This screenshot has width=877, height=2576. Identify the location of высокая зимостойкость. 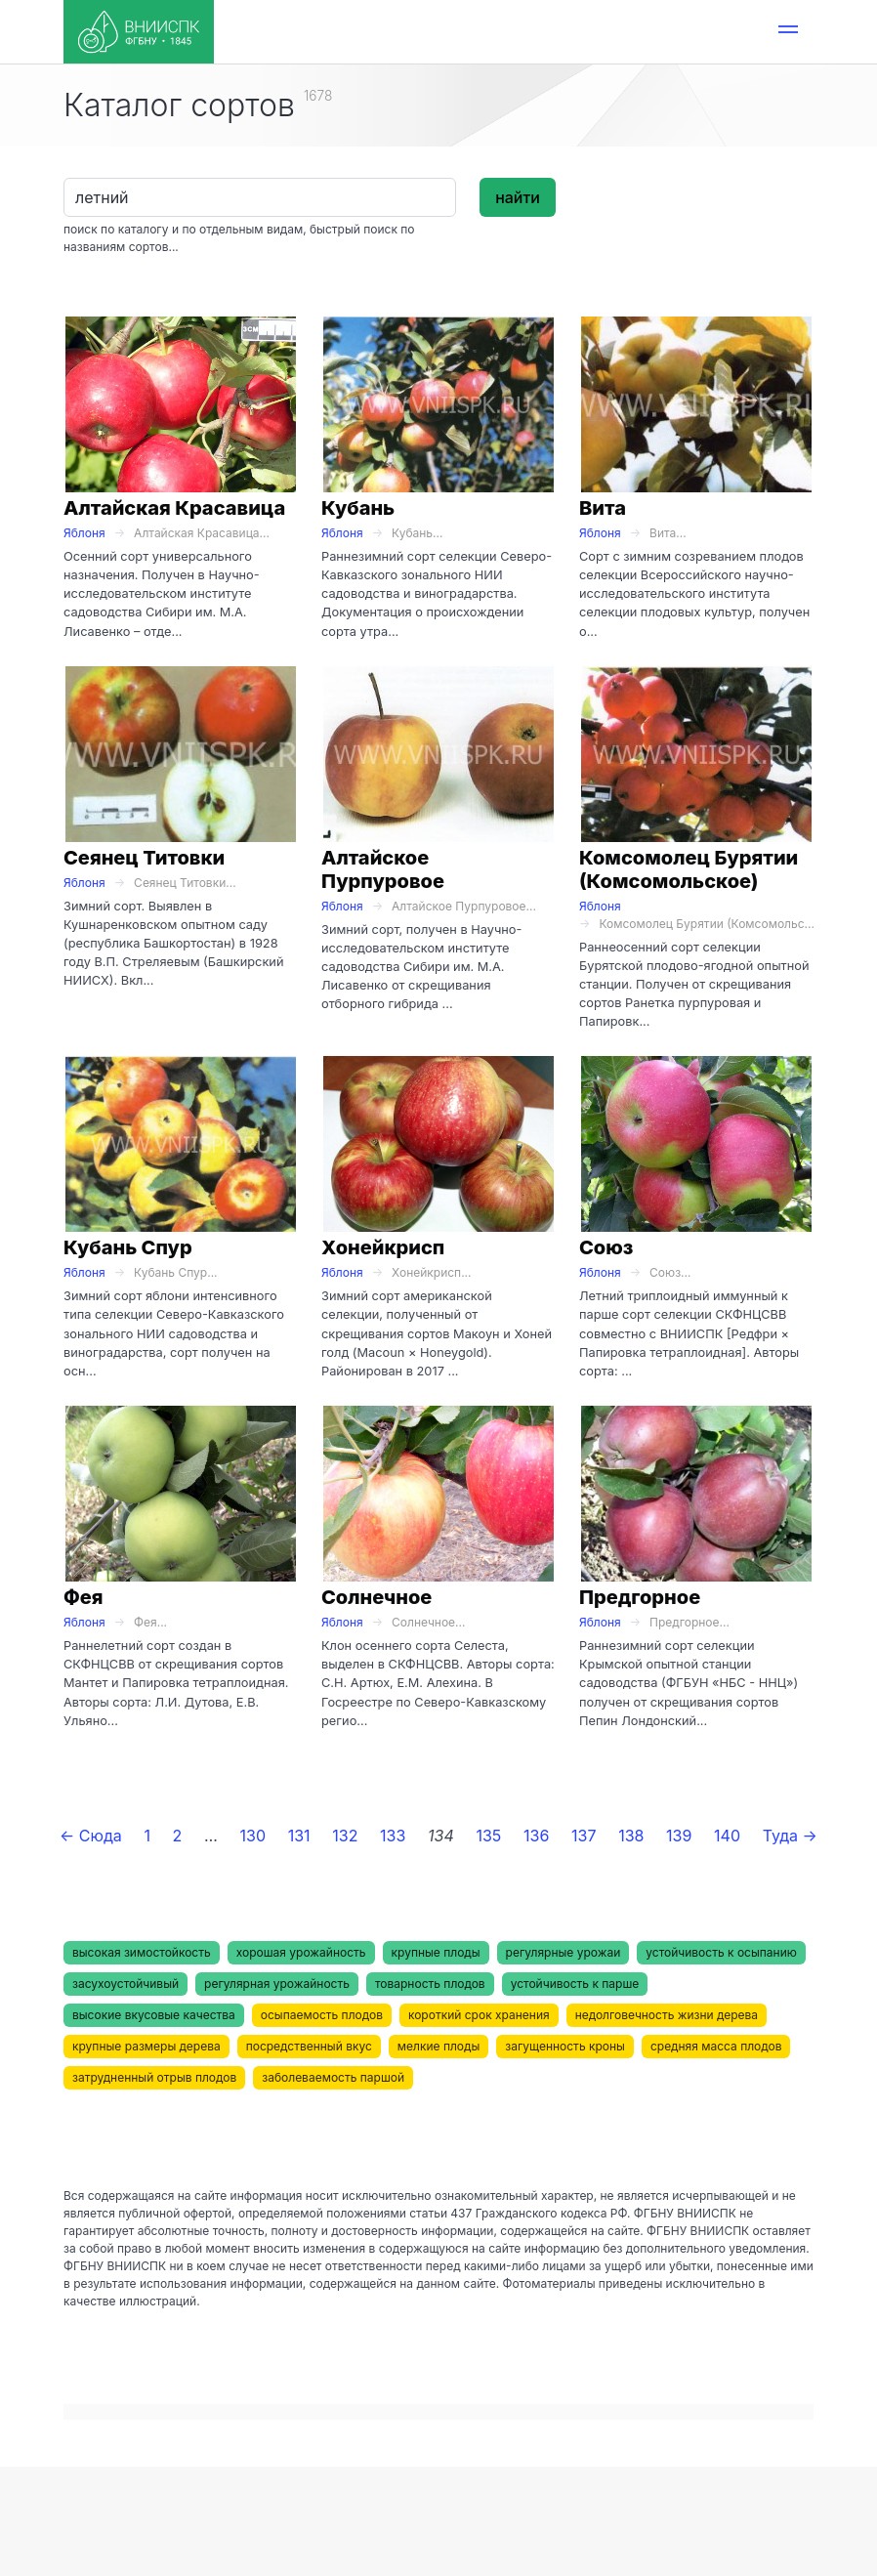
(141, 1952).